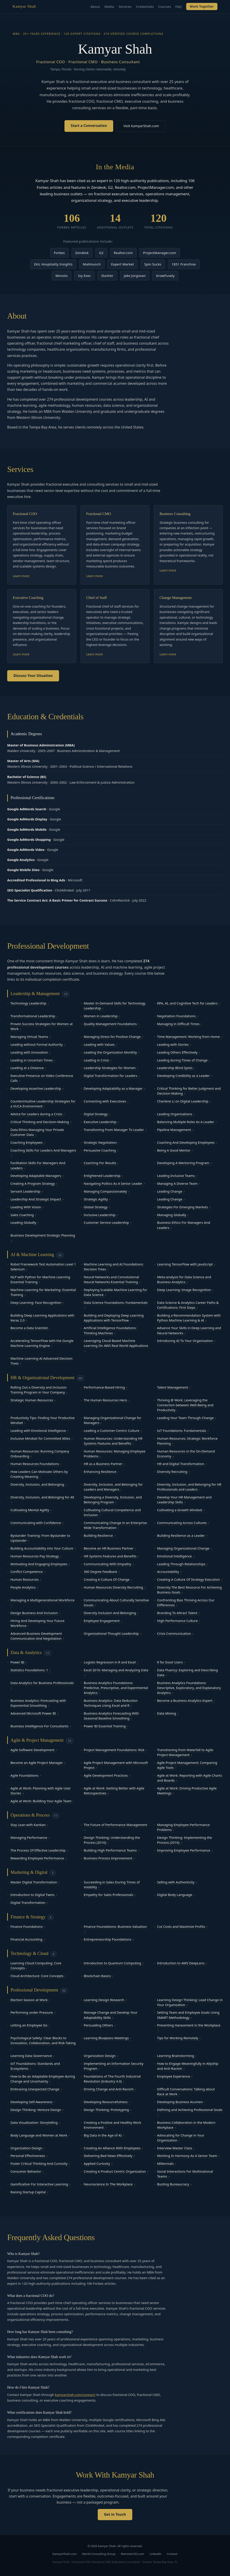  Describe the element at coordinates (189, 1317) in the screenshot. I see `Building a Recommendation System with Python Machine Learning & AI` at that location.